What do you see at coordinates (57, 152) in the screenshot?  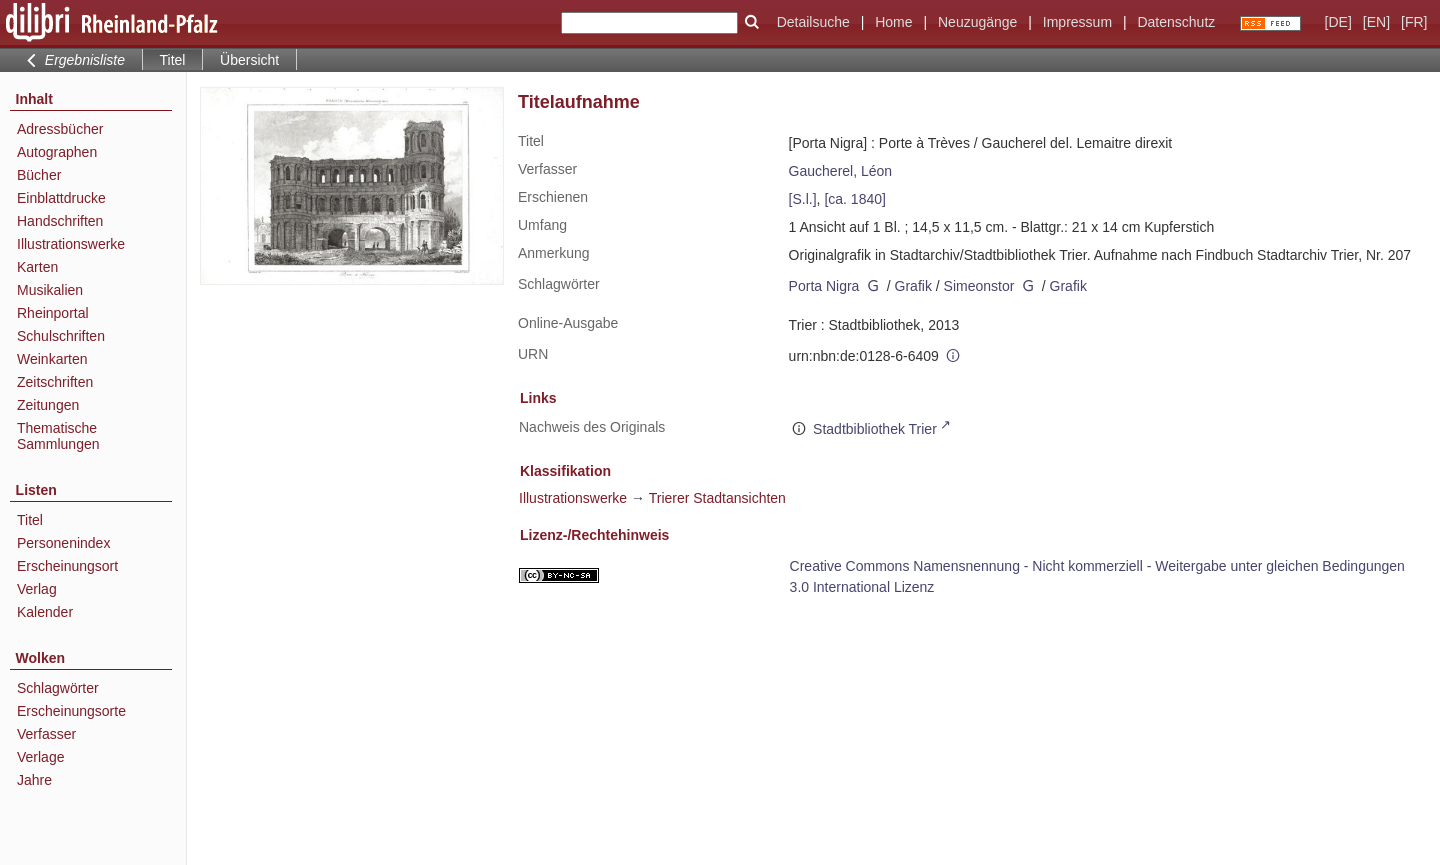 I see `Autographen` at bounding box center [57, 152].